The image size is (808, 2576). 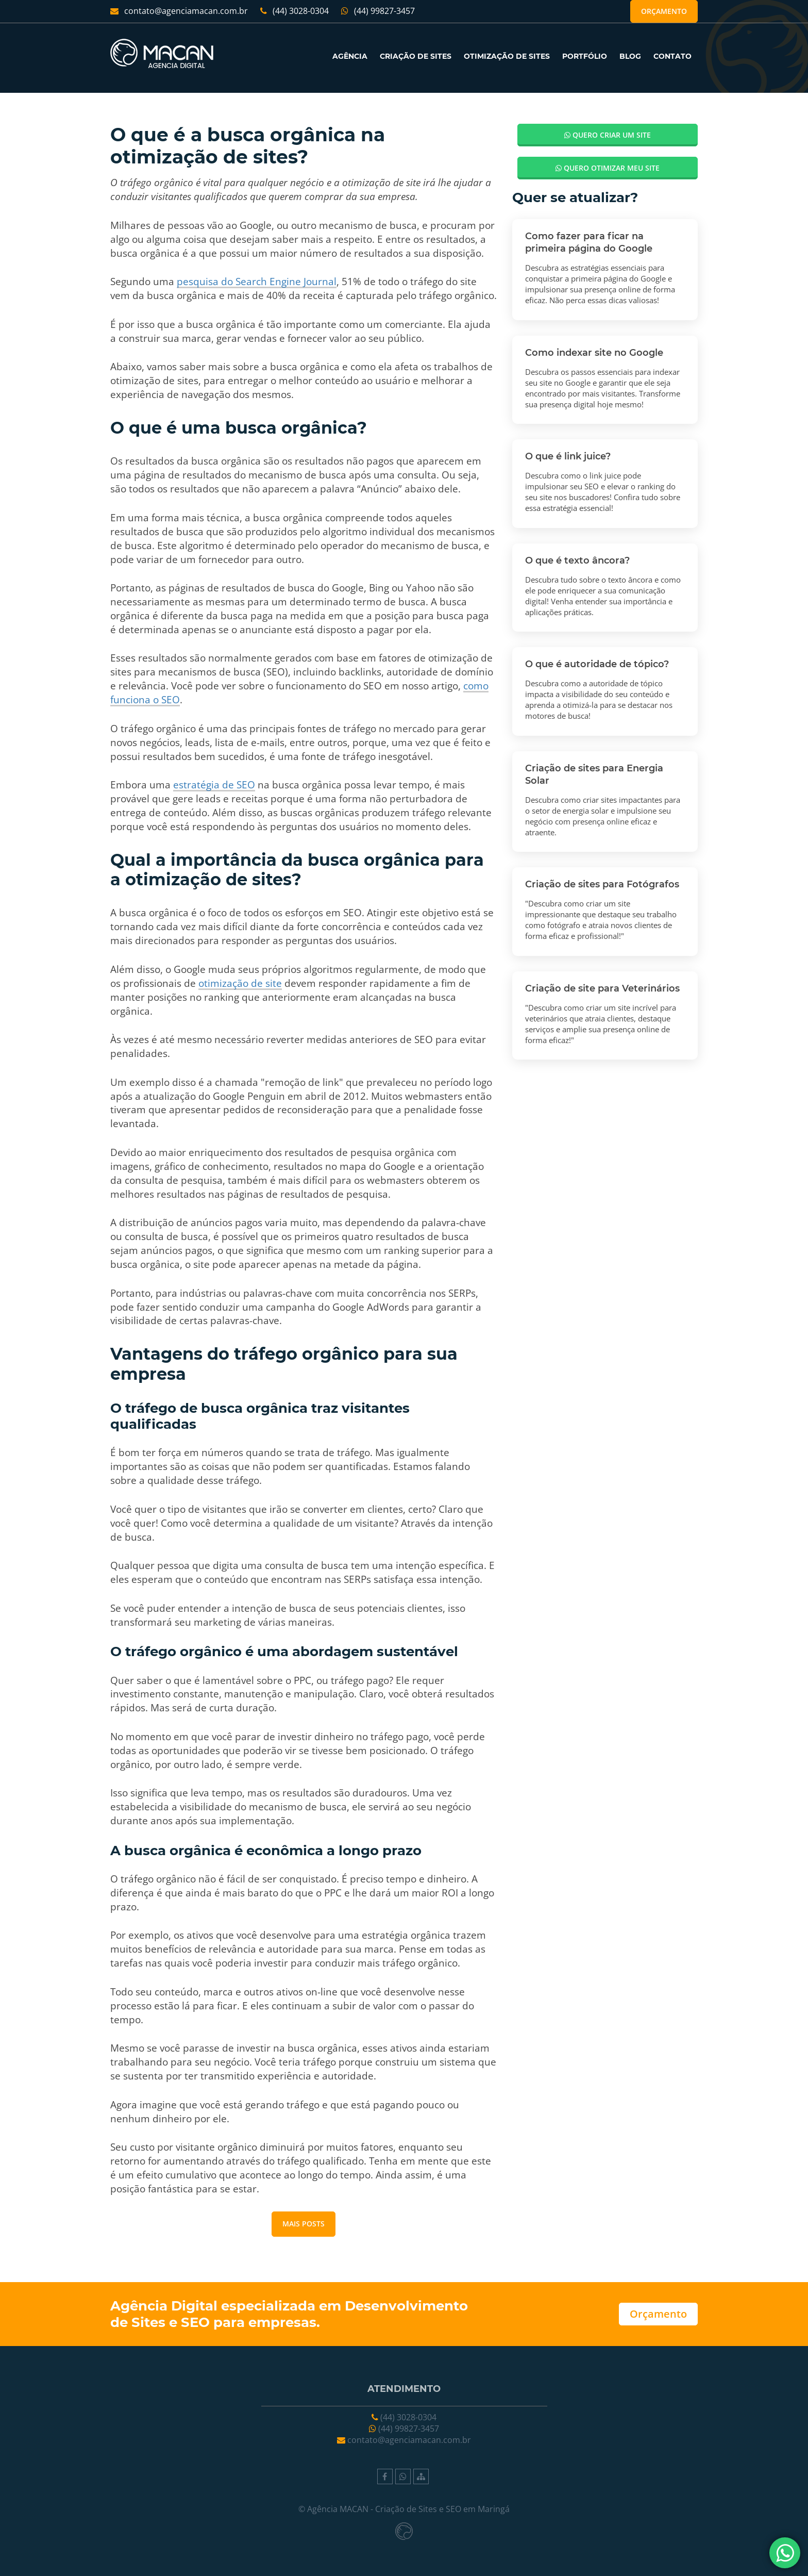 I want to click on OTIMIZAÇÃO DE SITES, so click(x=507, y=56).